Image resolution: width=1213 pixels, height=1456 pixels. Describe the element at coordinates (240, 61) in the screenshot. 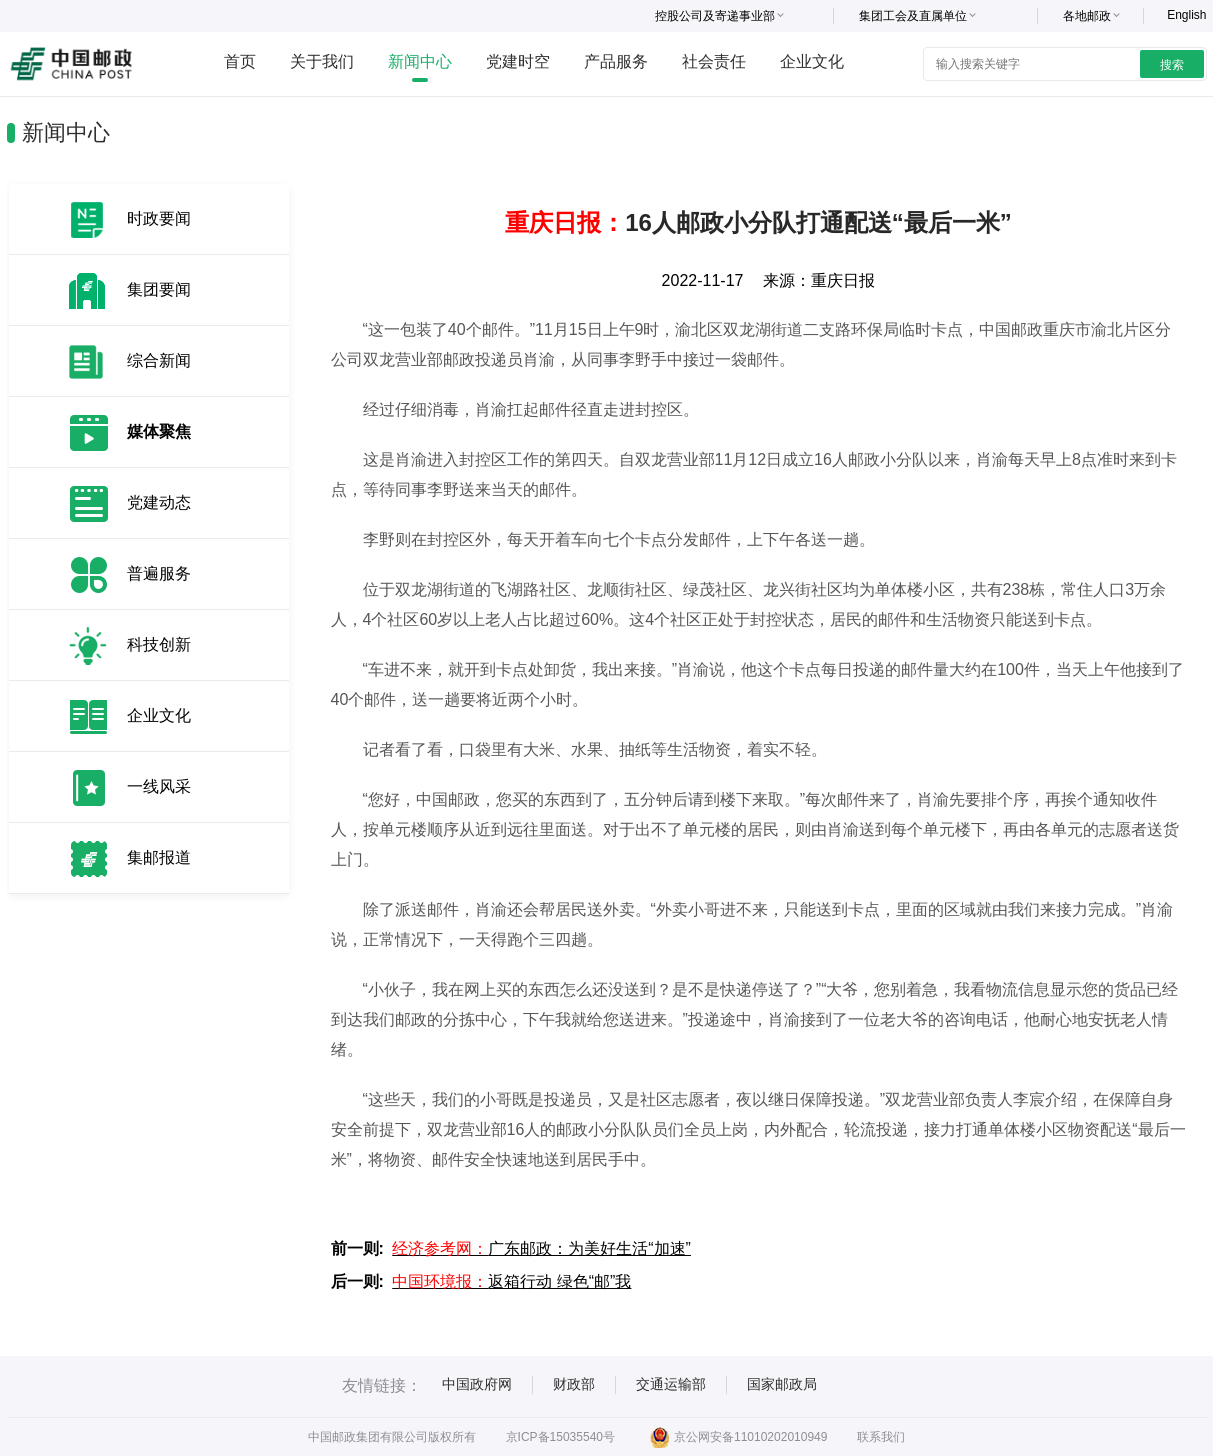

I see `首页` at that location.